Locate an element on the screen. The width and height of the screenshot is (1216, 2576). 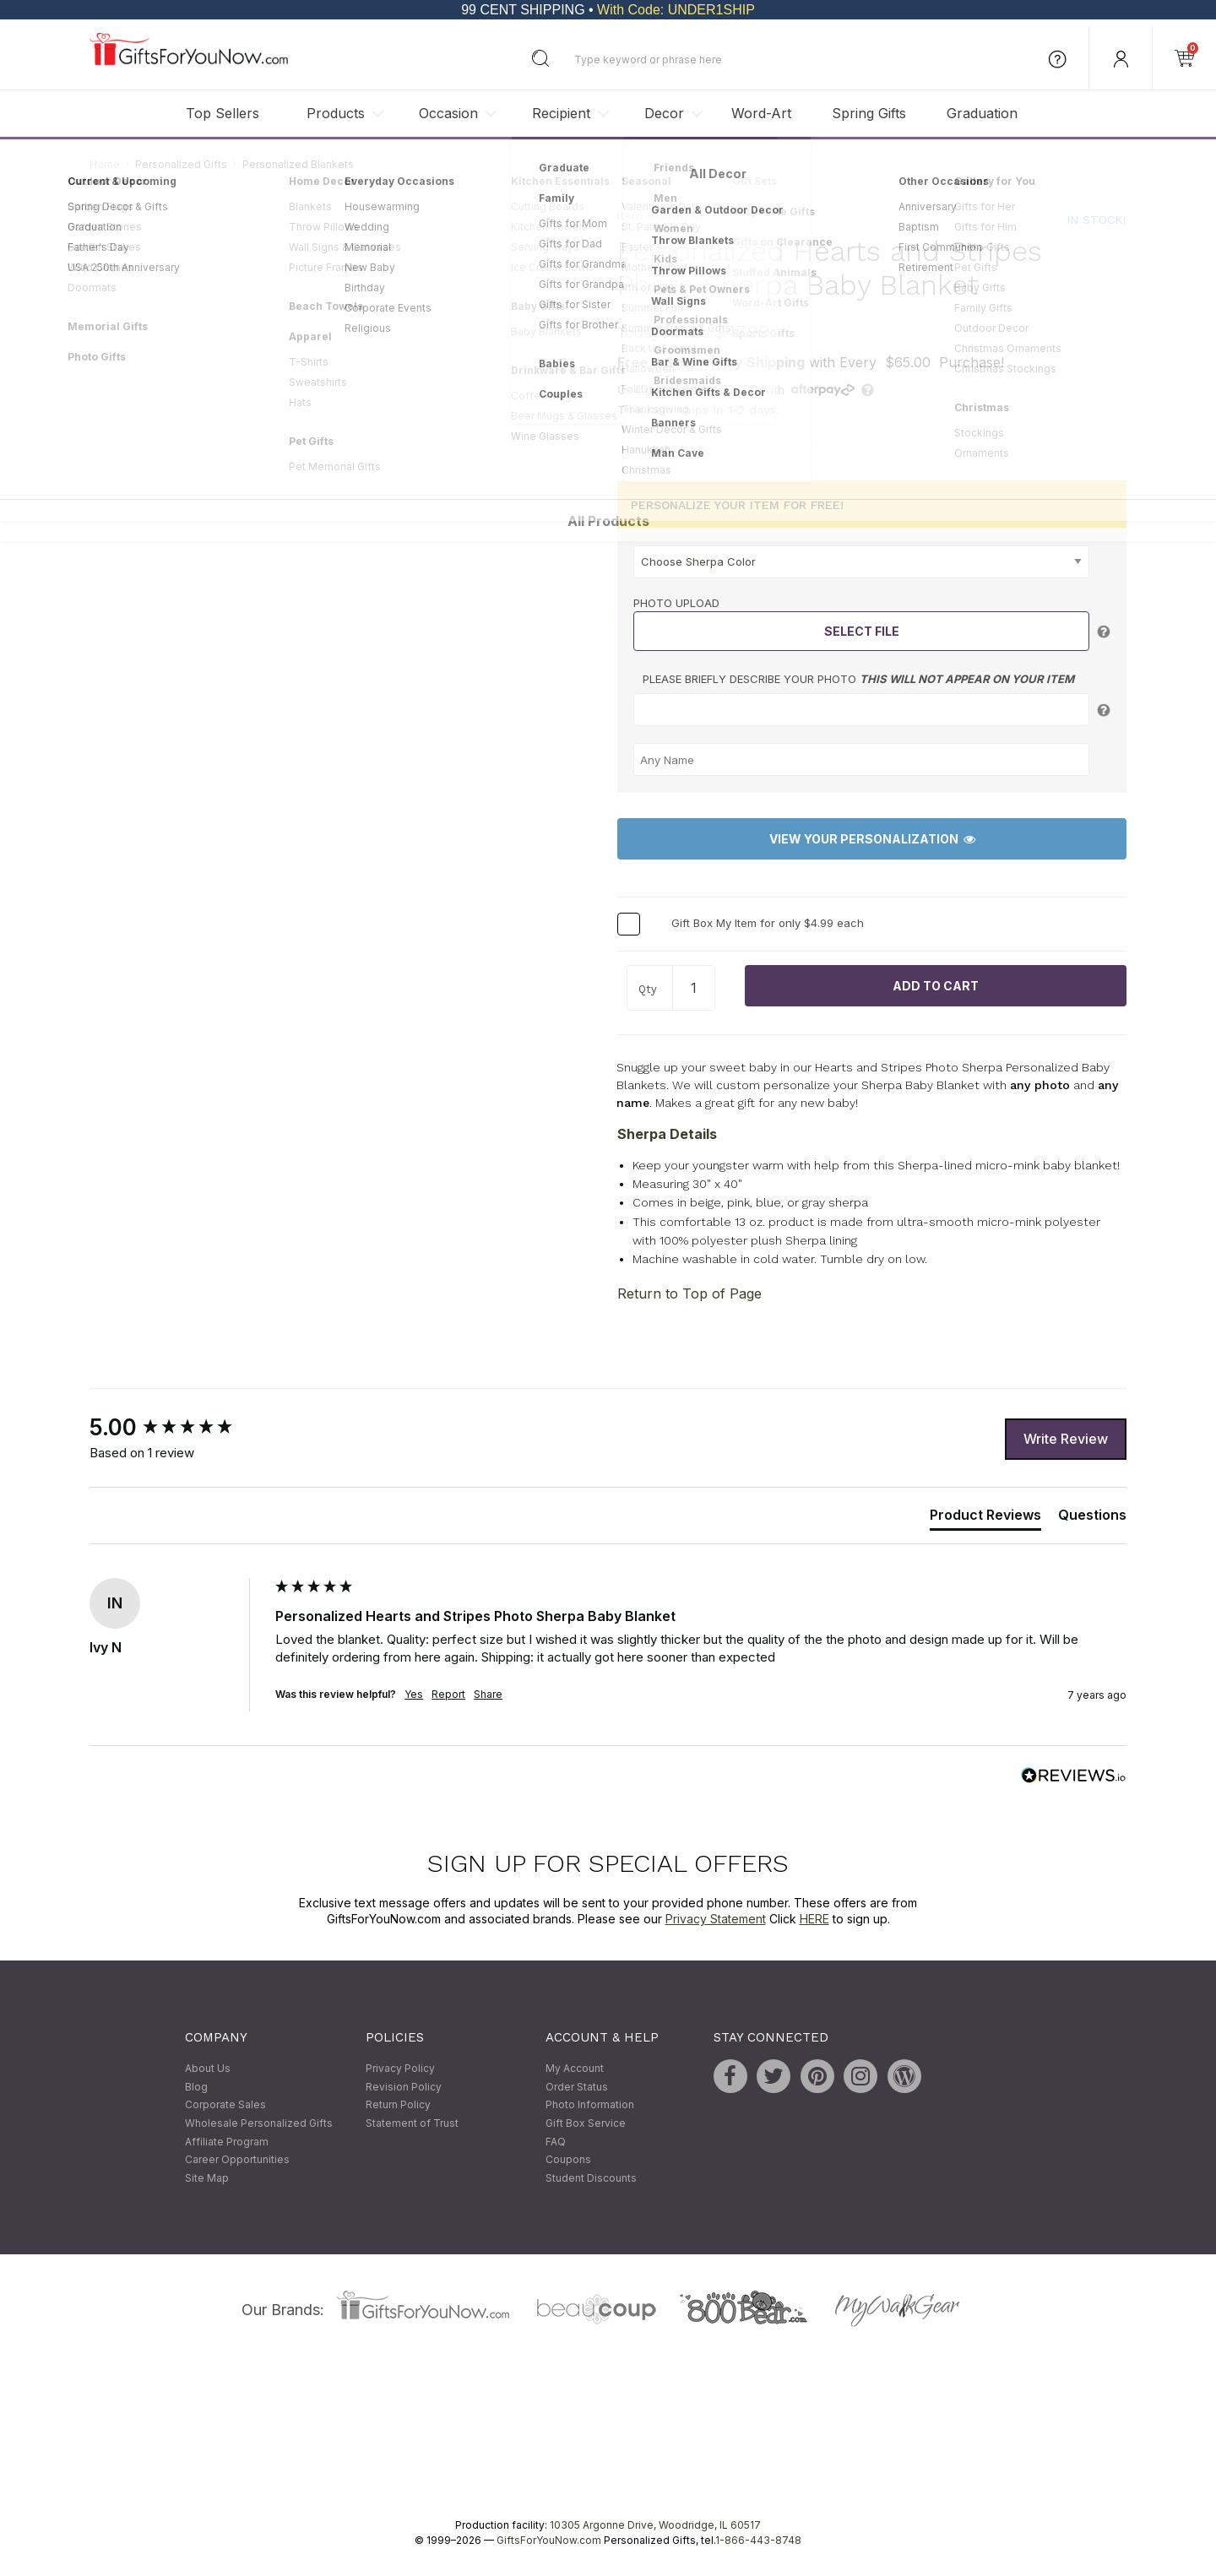
Site Map is located at coordinates (207, 2178).